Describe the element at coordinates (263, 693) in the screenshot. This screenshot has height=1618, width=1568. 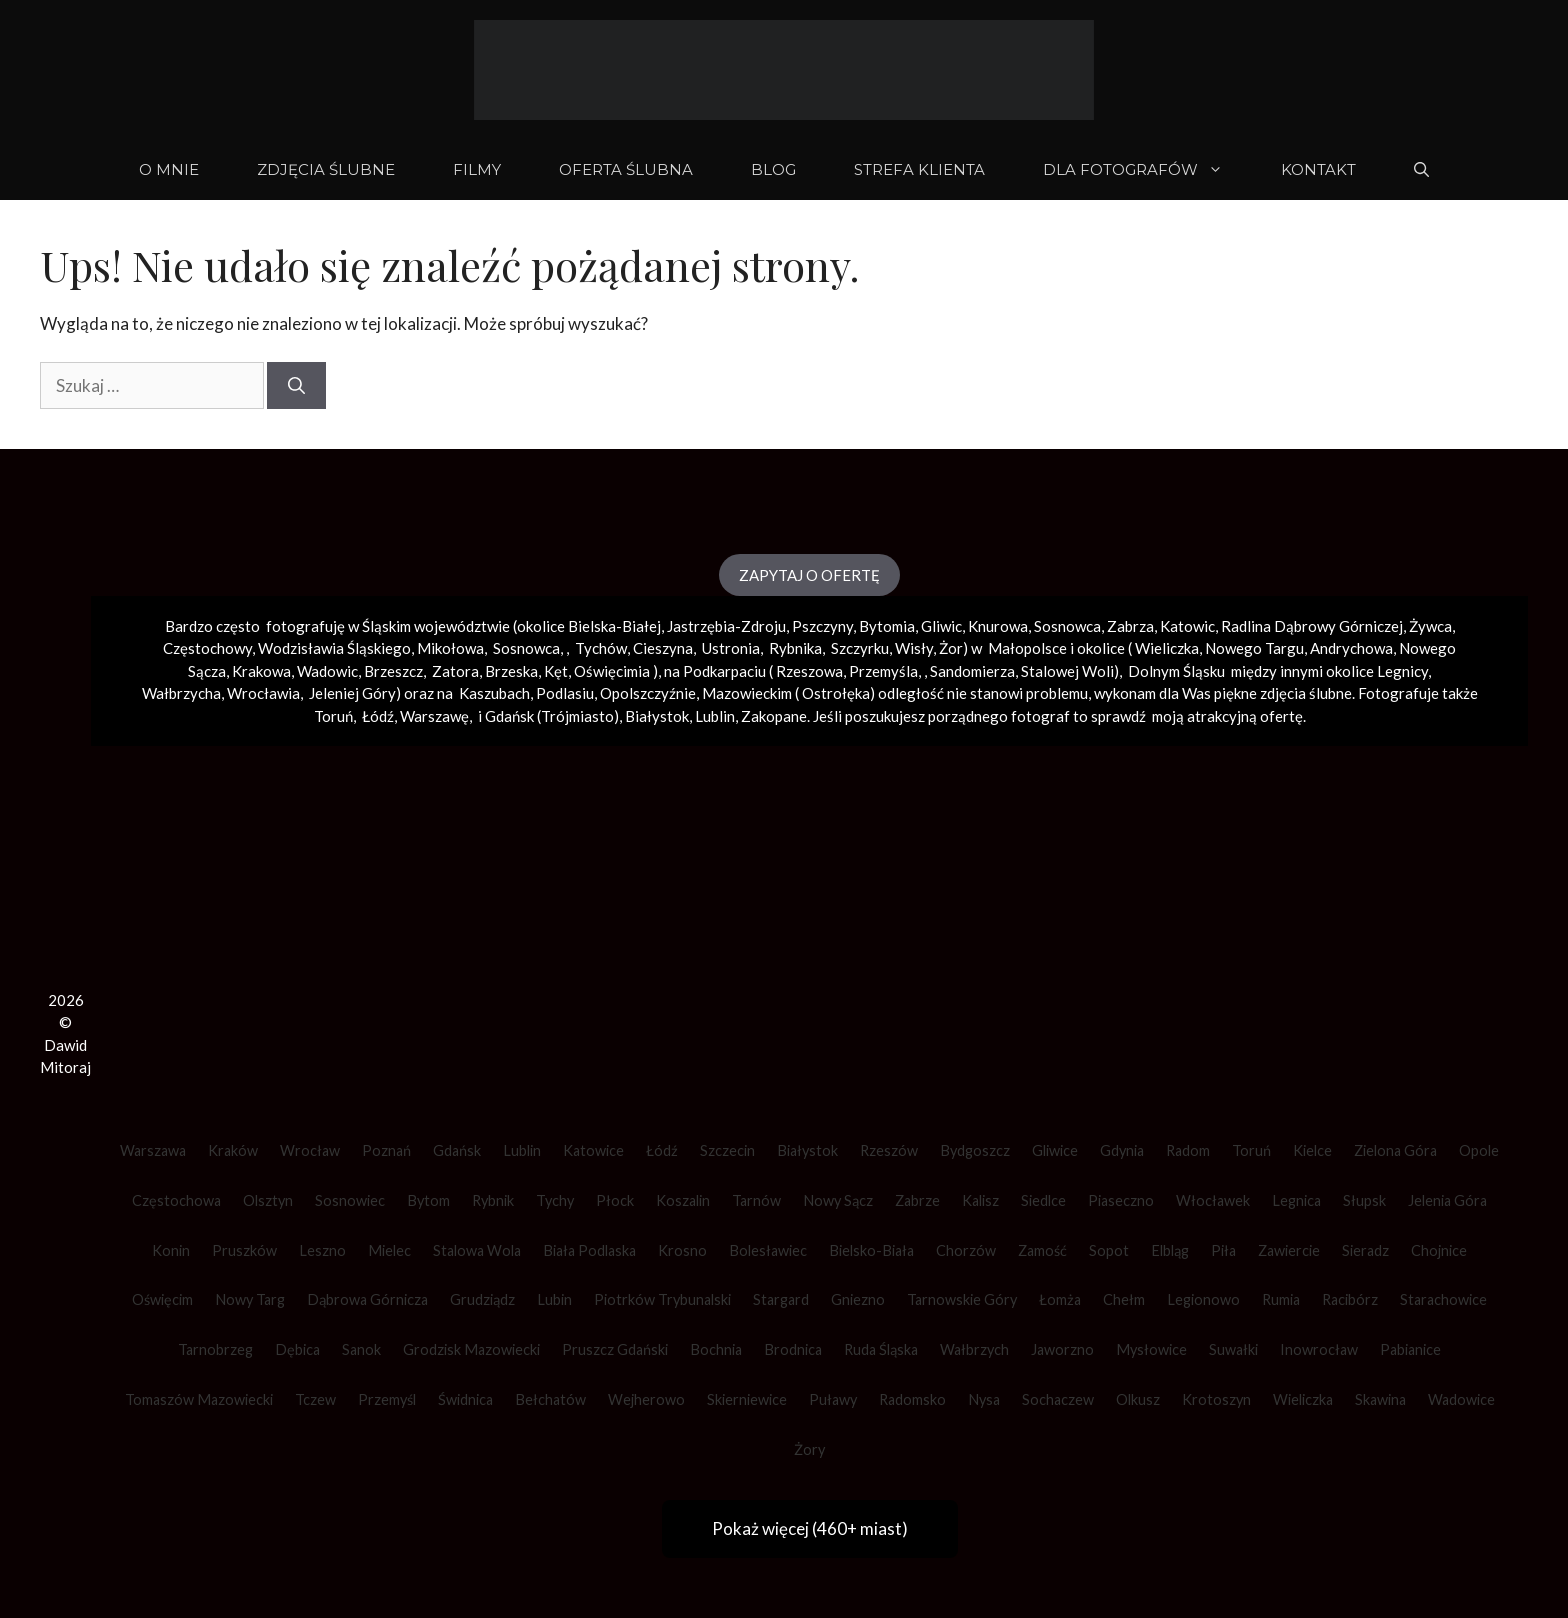
I see `Wrocławia` at that location.